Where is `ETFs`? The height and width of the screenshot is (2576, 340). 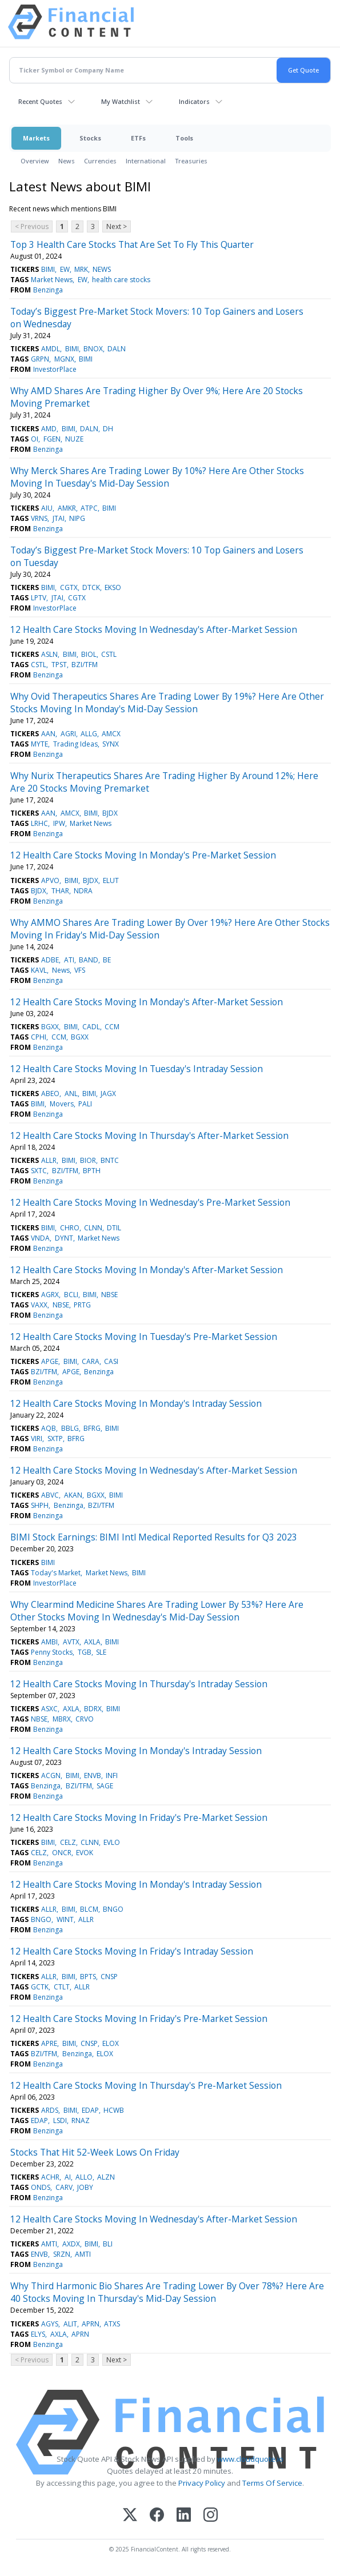
ETFs is located at coordinates (138, 138).